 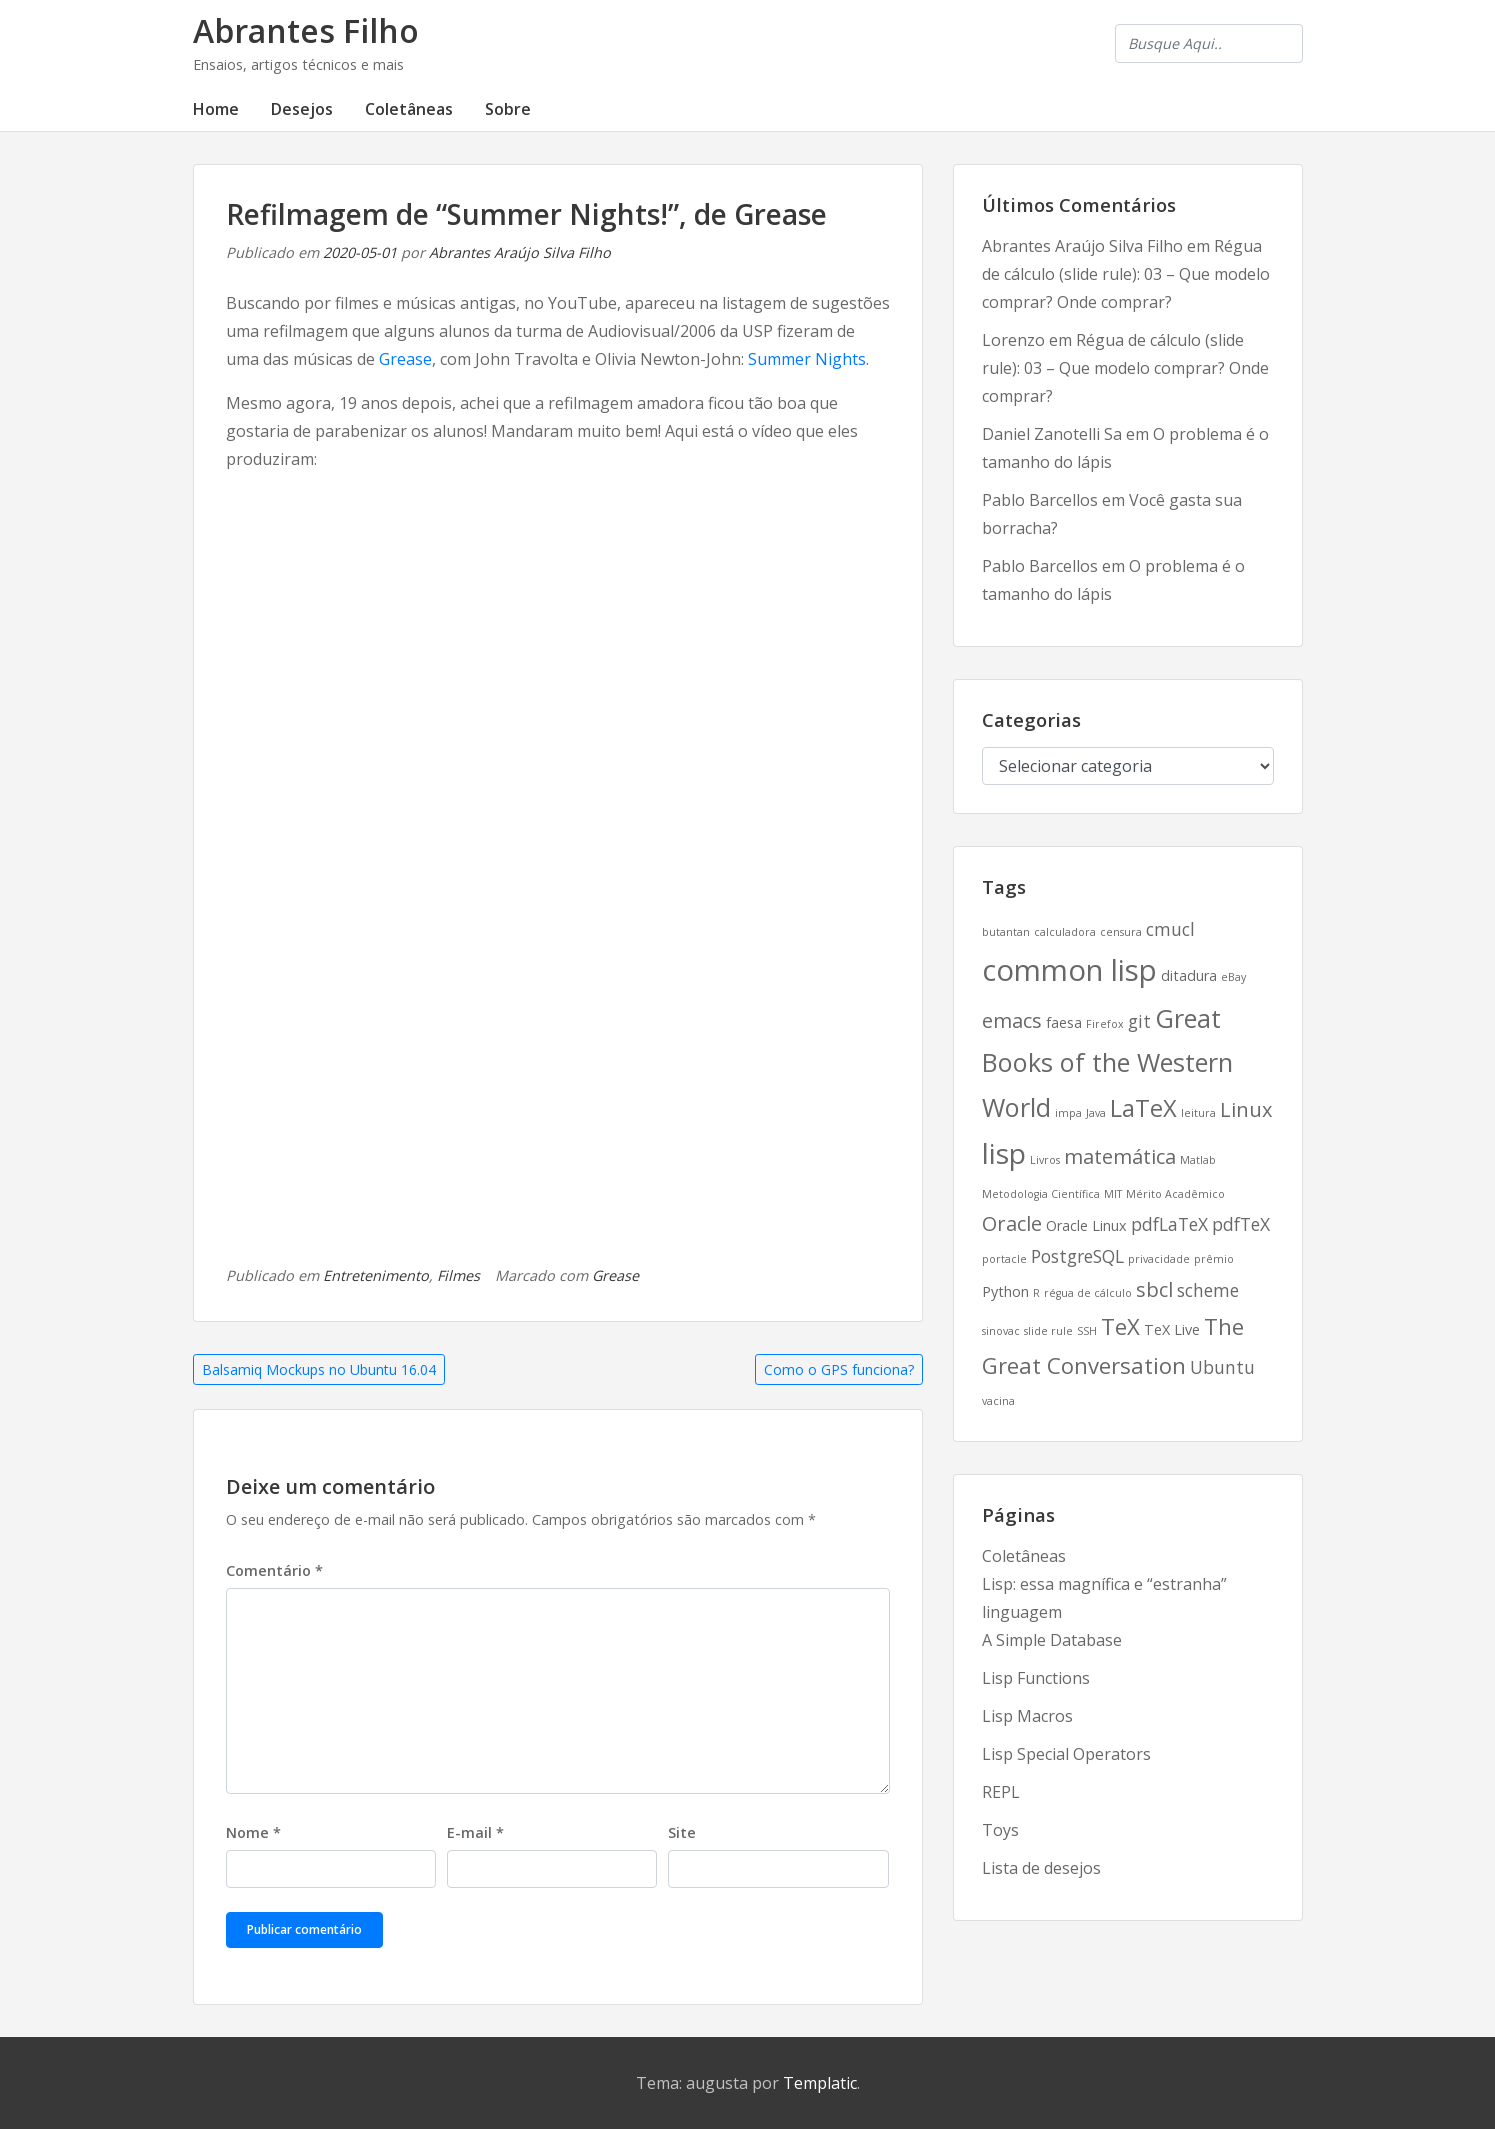 I want to click on slide rule [slide rule (2 itens)], so click(x=1048, y=1331).